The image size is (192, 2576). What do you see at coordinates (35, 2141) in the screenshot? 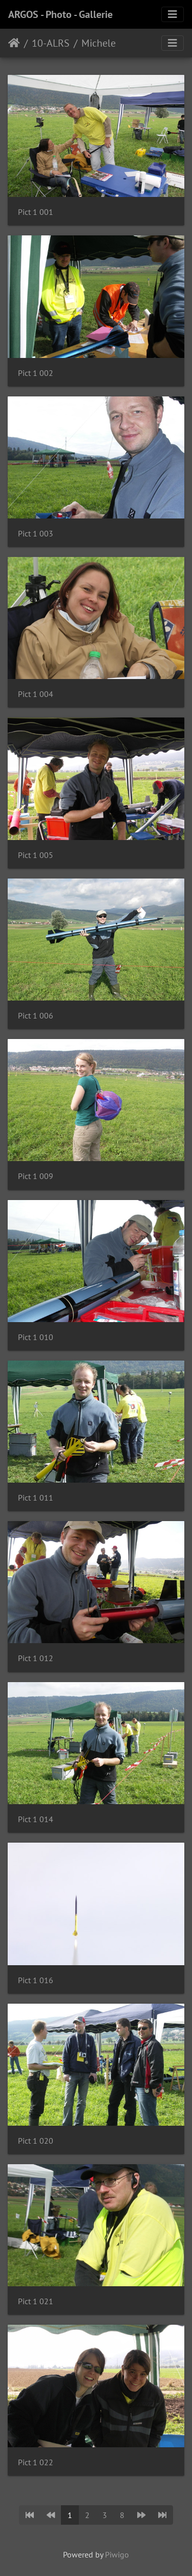
I see `Pict 1 020` at bounding box center [35, 2141].